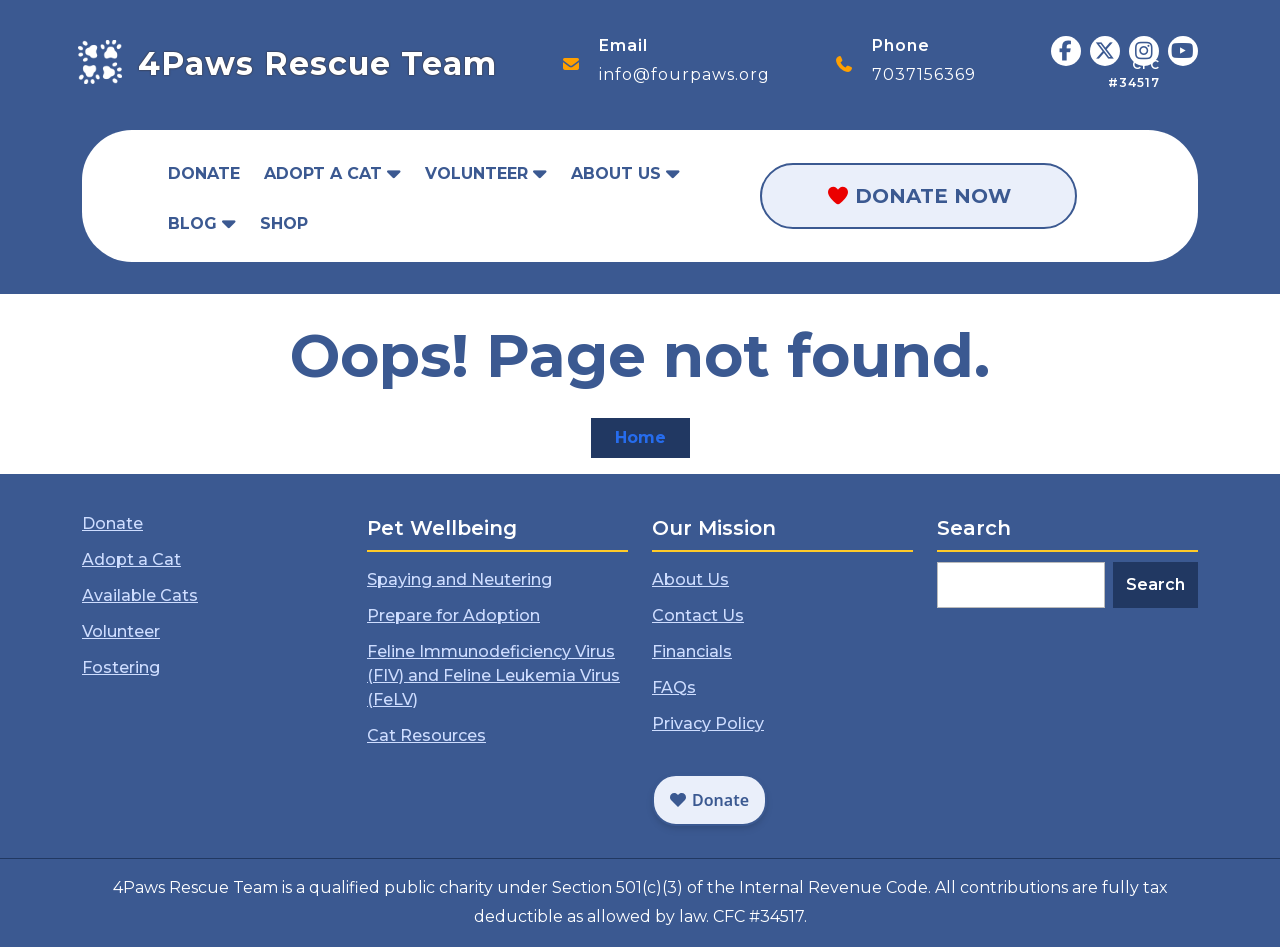 Image resolution: width=1280 pixels, height=947 pixels. Describe the element at coordinates (675, 687) in the screenshot. I see `FAQs` at that location.